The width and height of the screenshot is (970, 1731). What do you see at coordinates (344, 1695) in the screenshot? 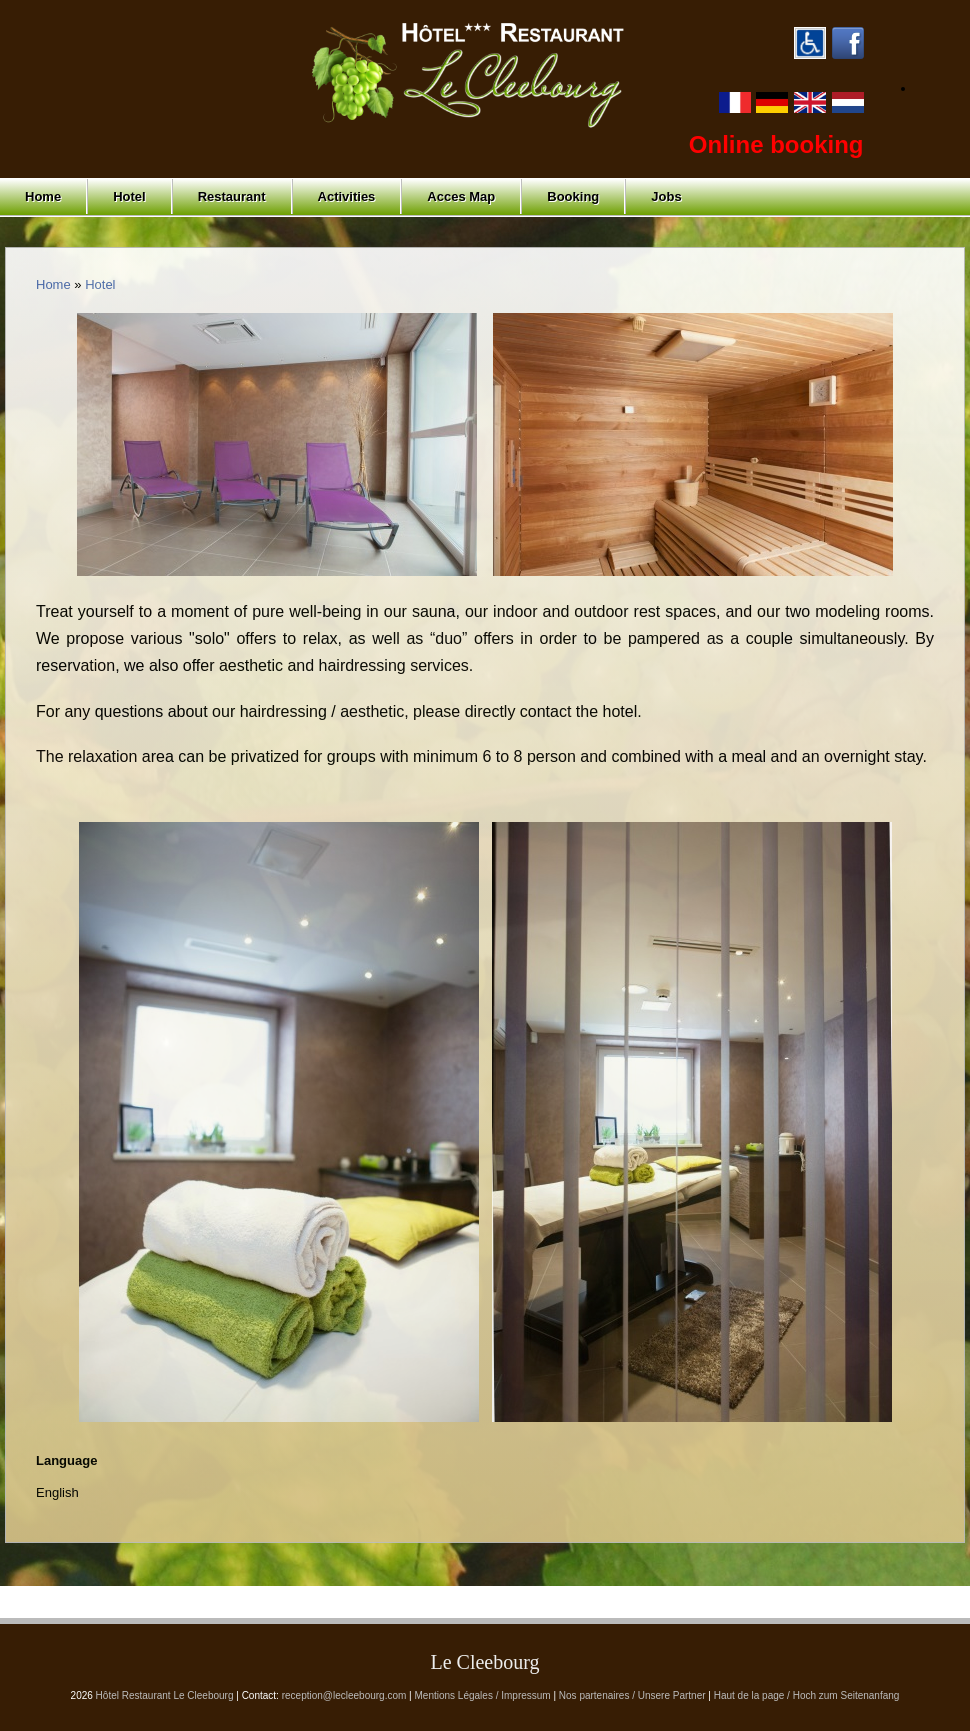
I see `reception@lecleebourg.com` at bounding box center [344, 1695].